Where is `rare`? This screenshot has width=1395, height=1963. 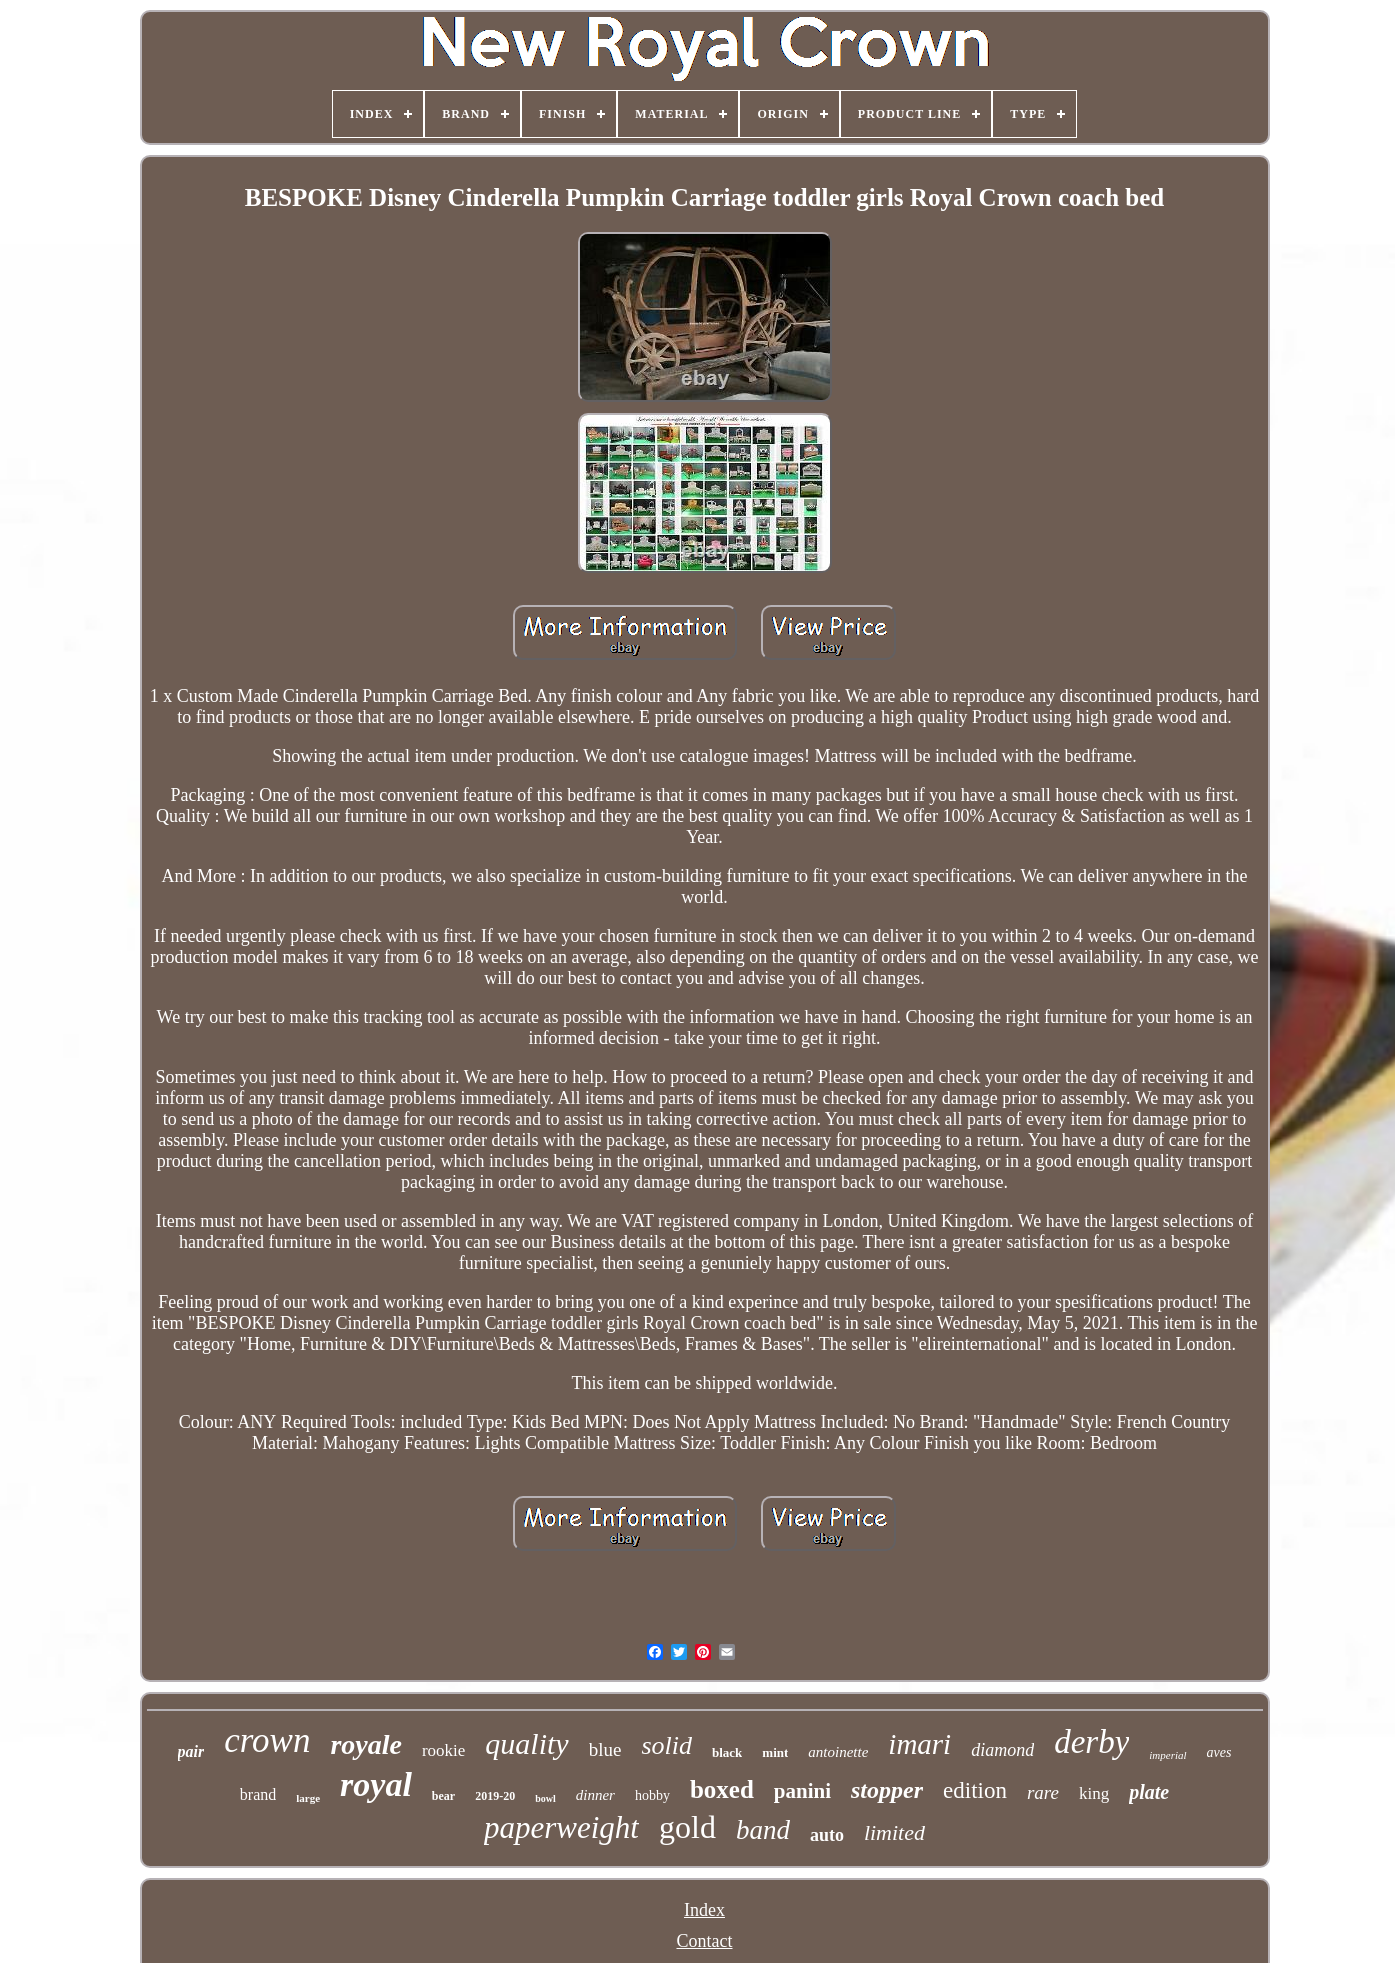
rare is located at coordinates (1043, 1792).